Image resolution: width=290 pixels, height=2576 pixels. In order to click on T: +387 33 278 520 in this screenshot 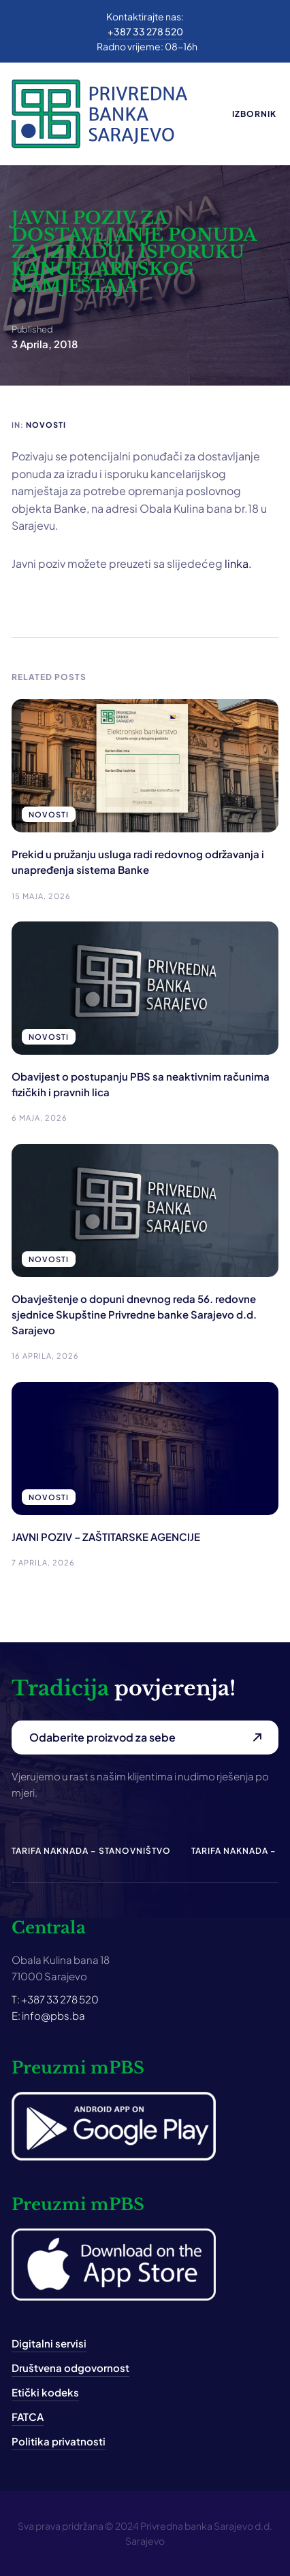, I will do `click(55, 1999)`.